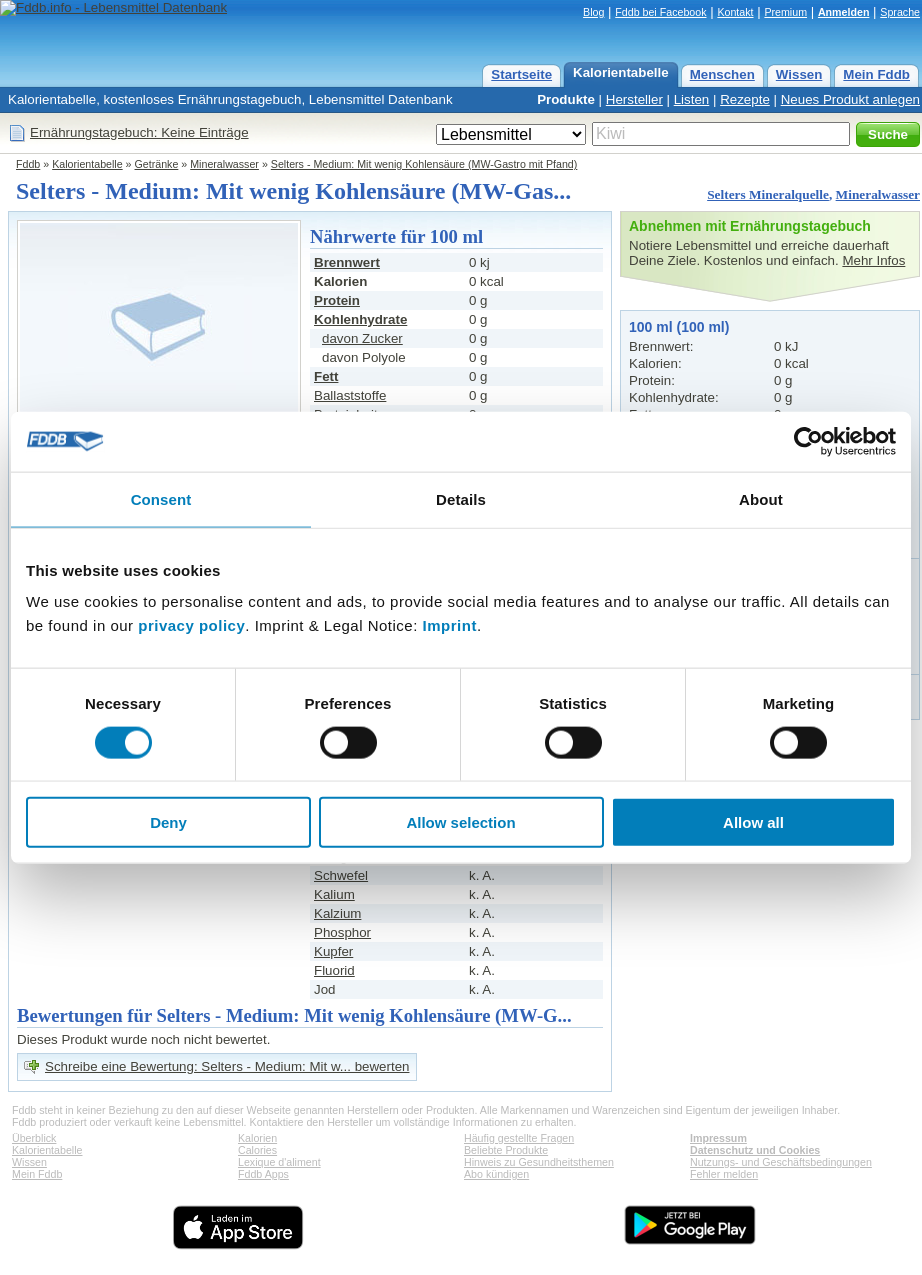 Image resolution: width=922 pixels, height=1275 pixels. Describe the element at coordinates (634, 99) in the screenshot. I see `Hersteller` at that location.